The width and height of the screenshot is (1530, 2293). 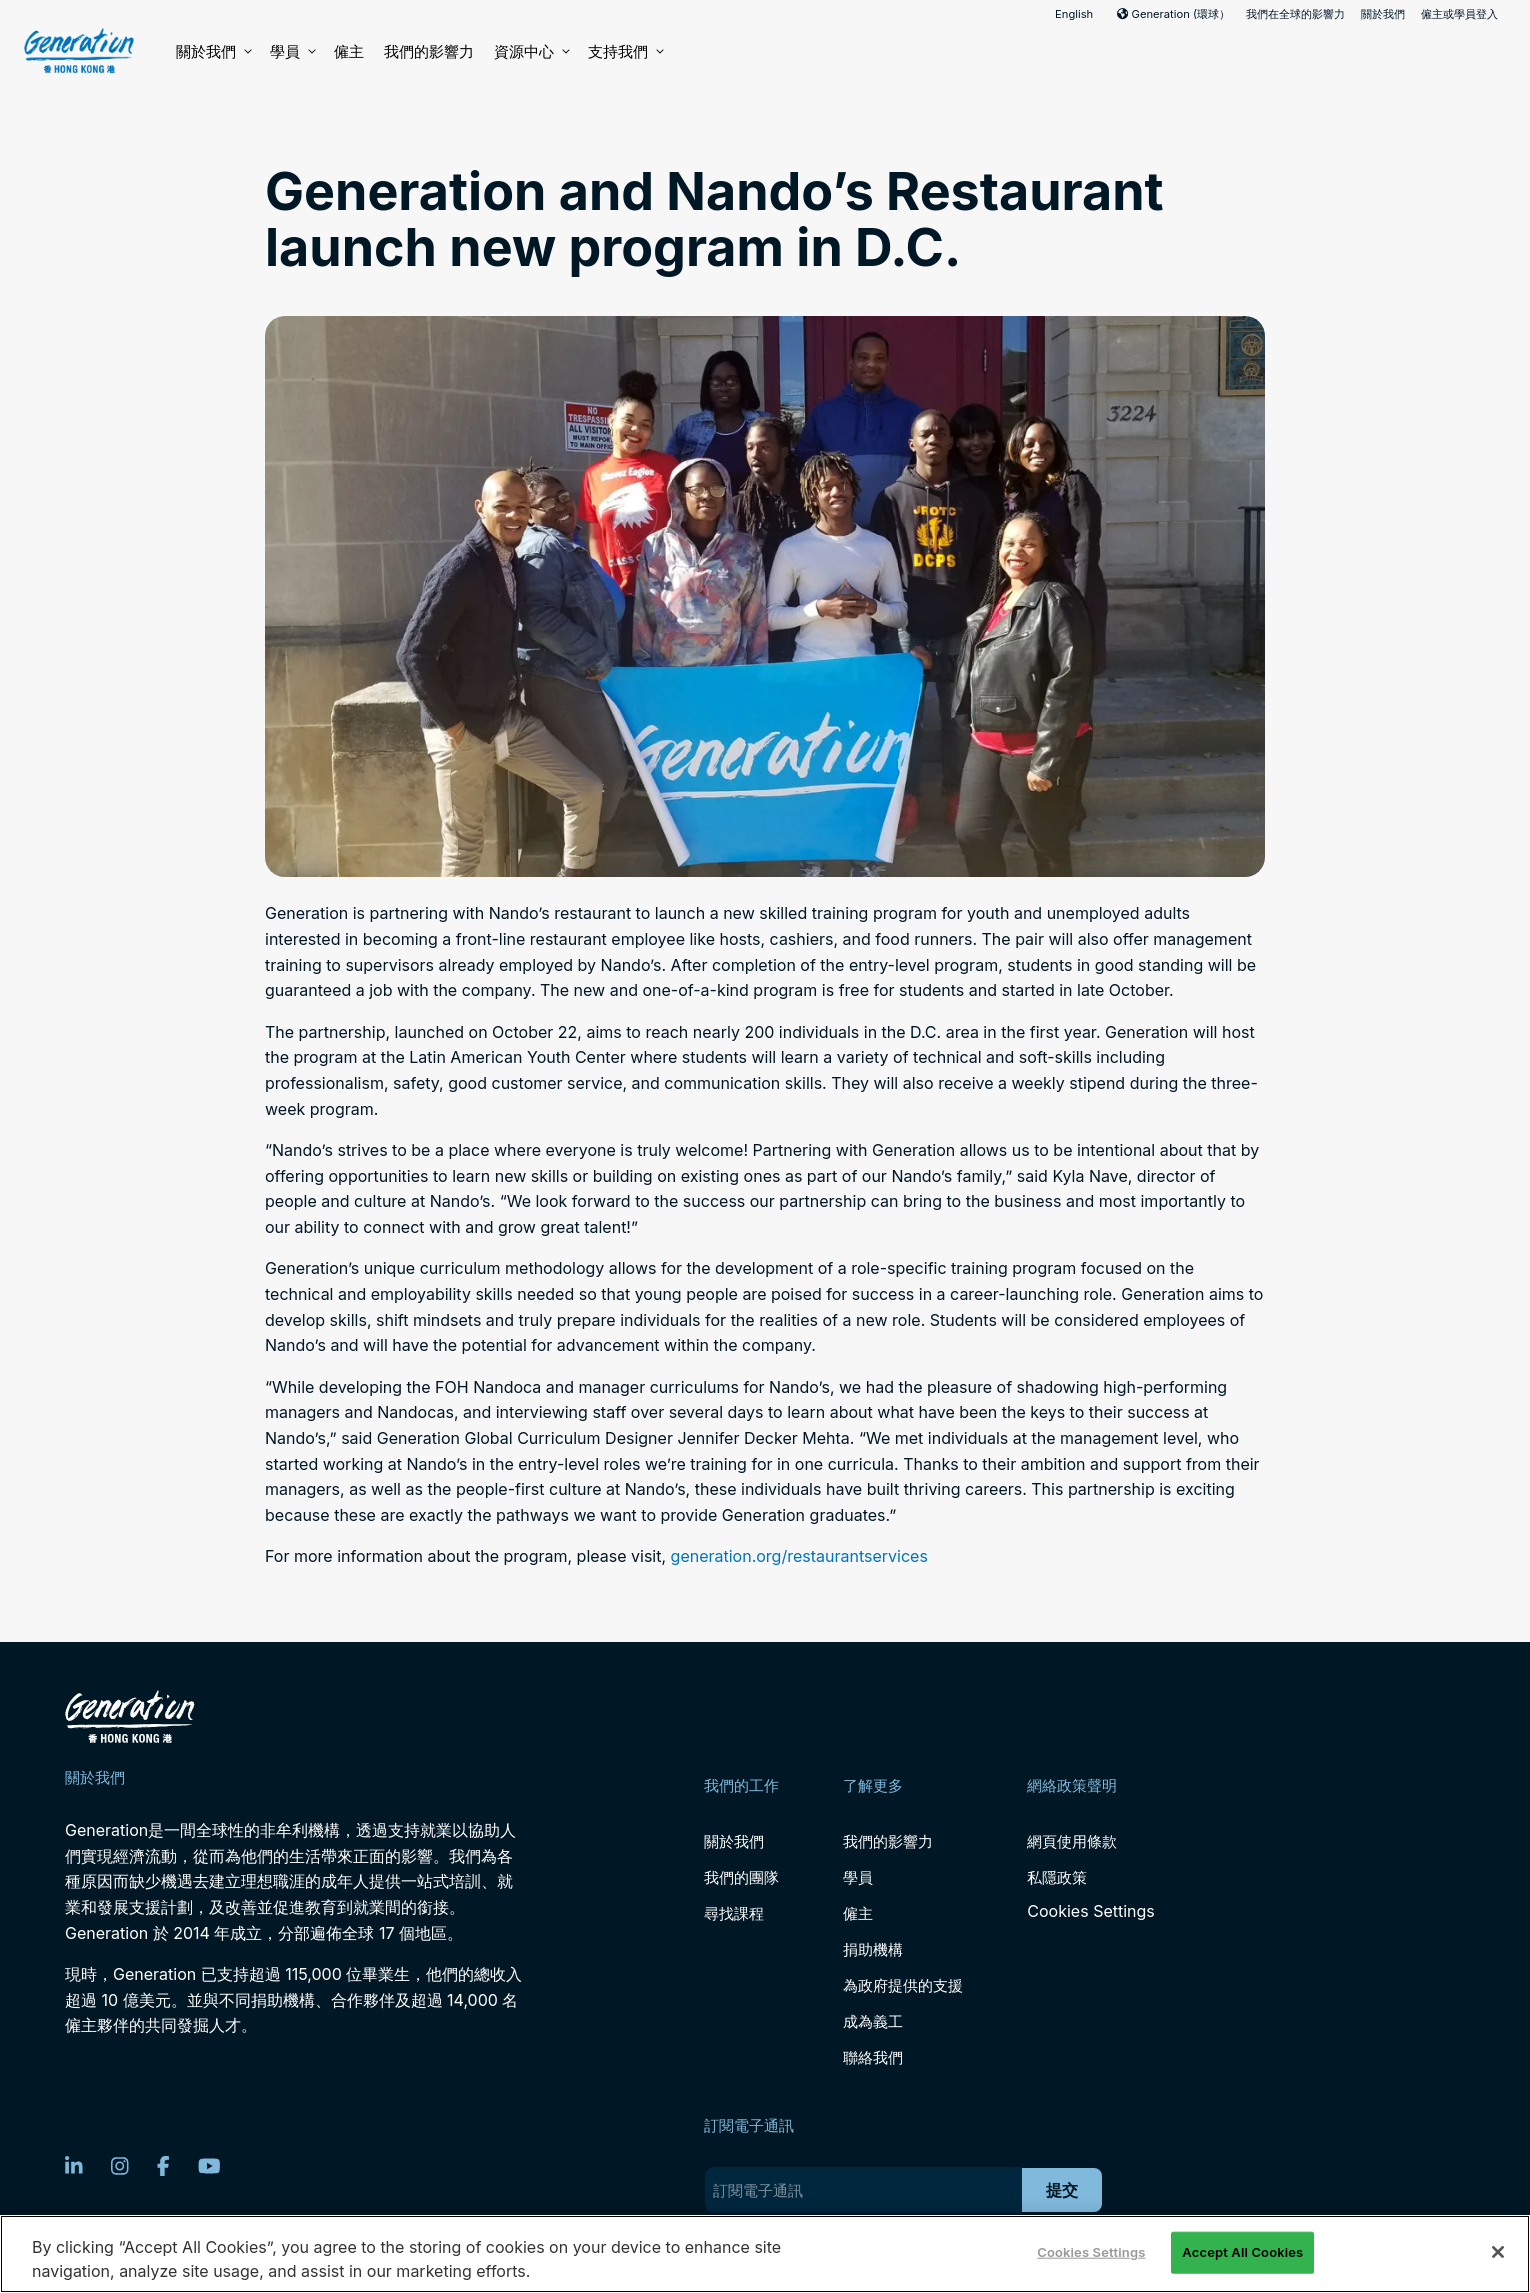 What do you see at coordinates (903, 1985) in the screenshot?
I see `為政府提供的支援` at bounding box center [903, 1985].